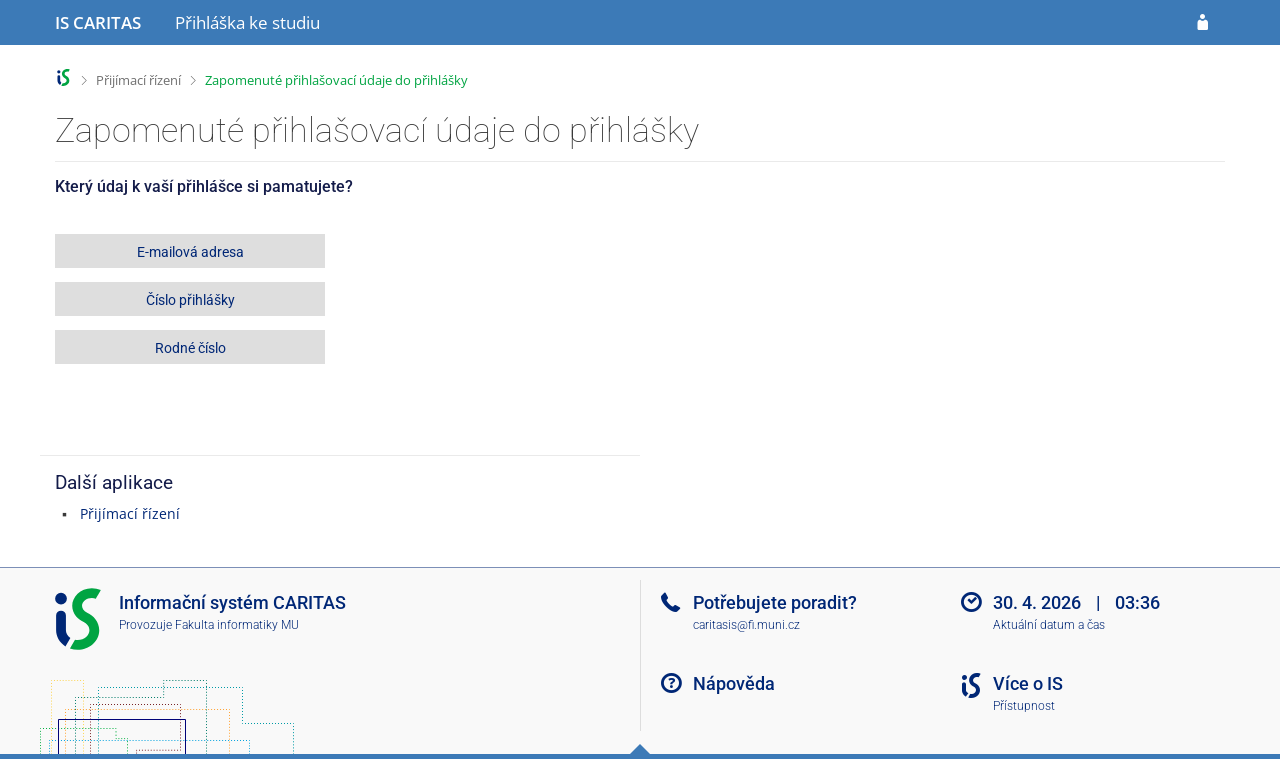 This screenshot has height=759, width=1280. Describe the element at coordinates (1049, 625) in the screenshot. I see `Aktuální datum a čas` at that location.